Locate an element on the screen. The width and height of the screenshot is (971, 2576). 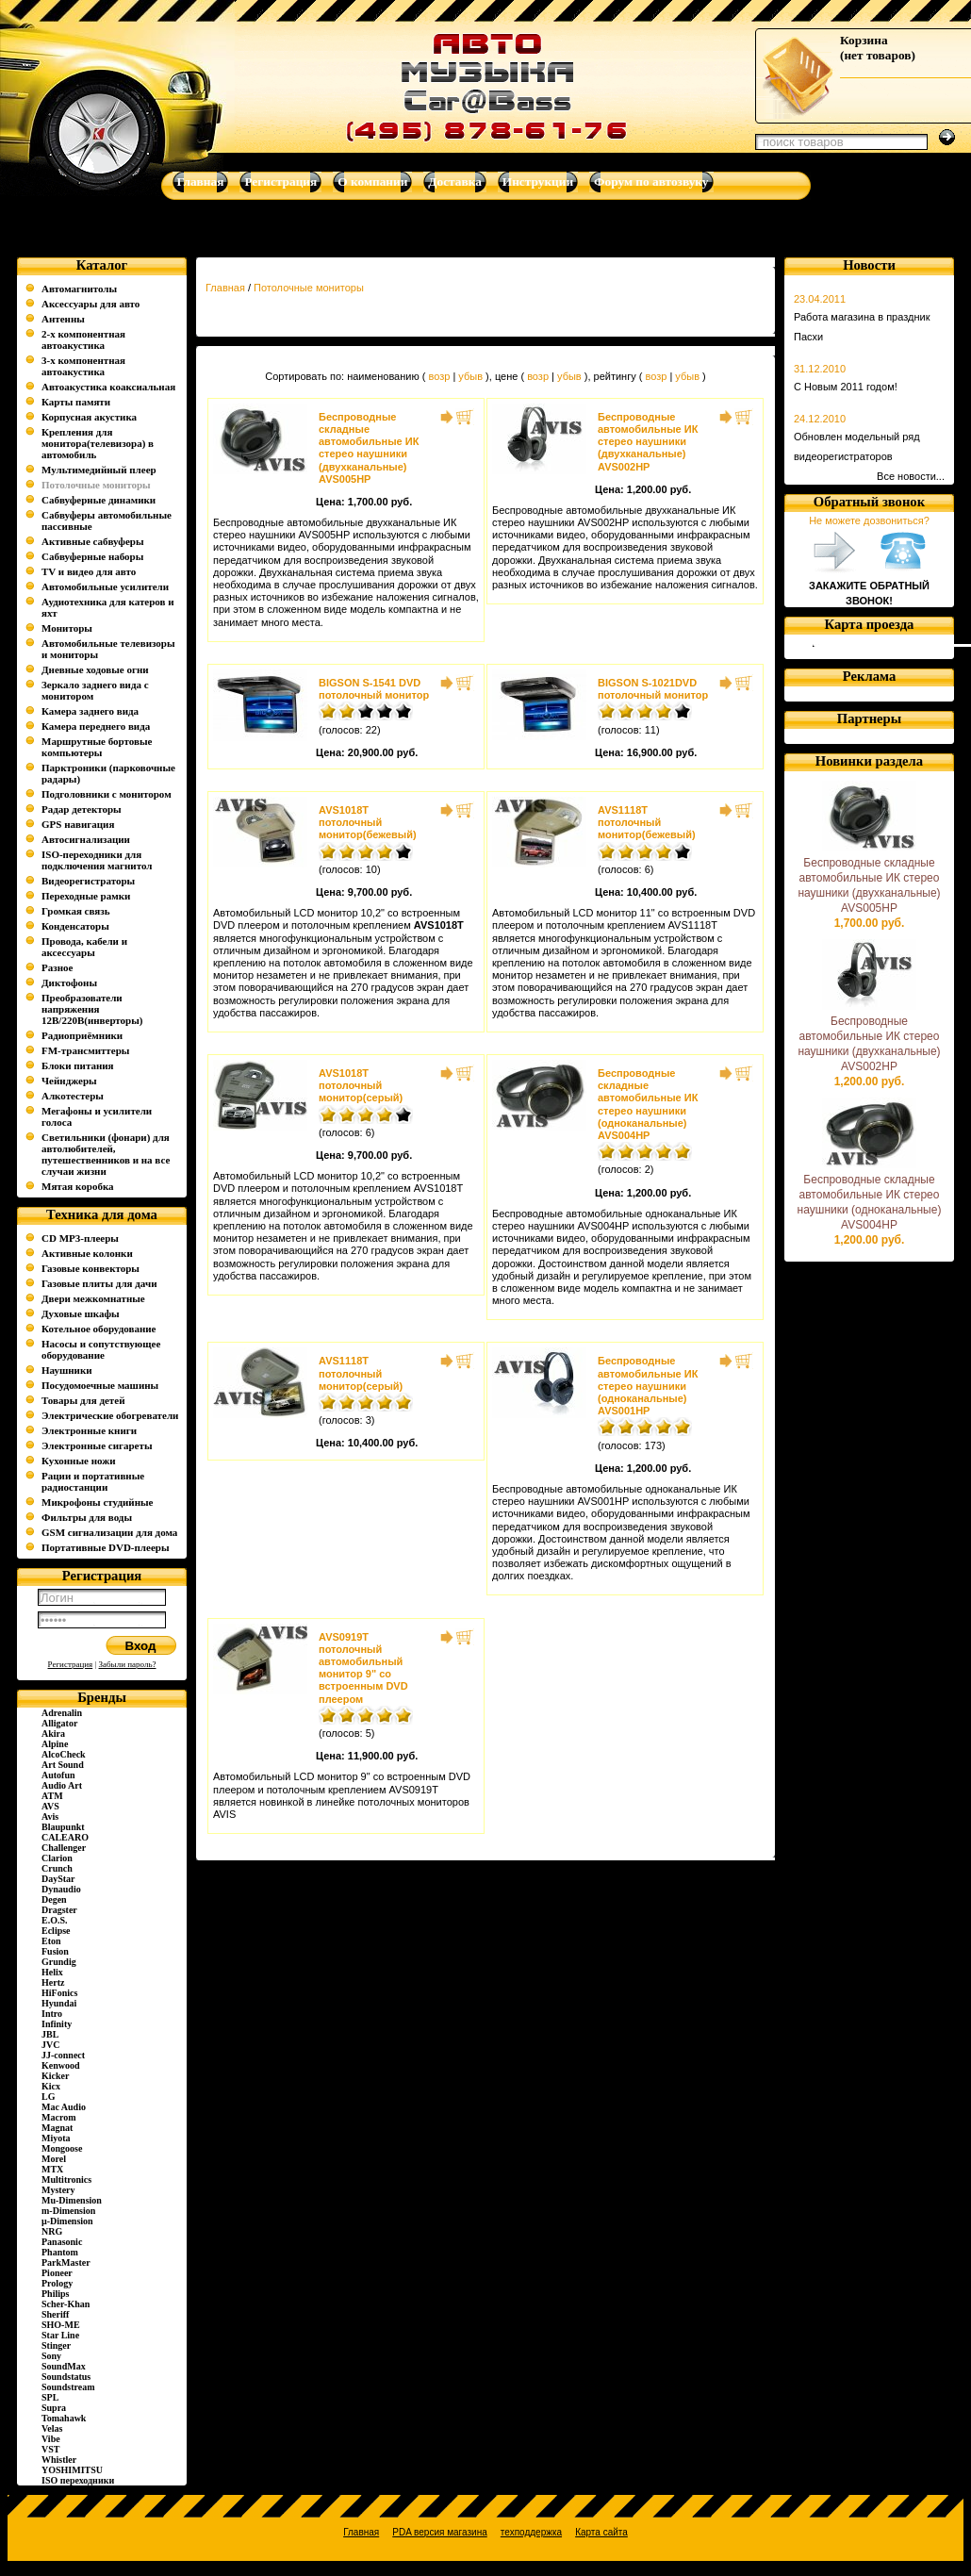
Подголовники с монитором is located at coordinates (106, 794).